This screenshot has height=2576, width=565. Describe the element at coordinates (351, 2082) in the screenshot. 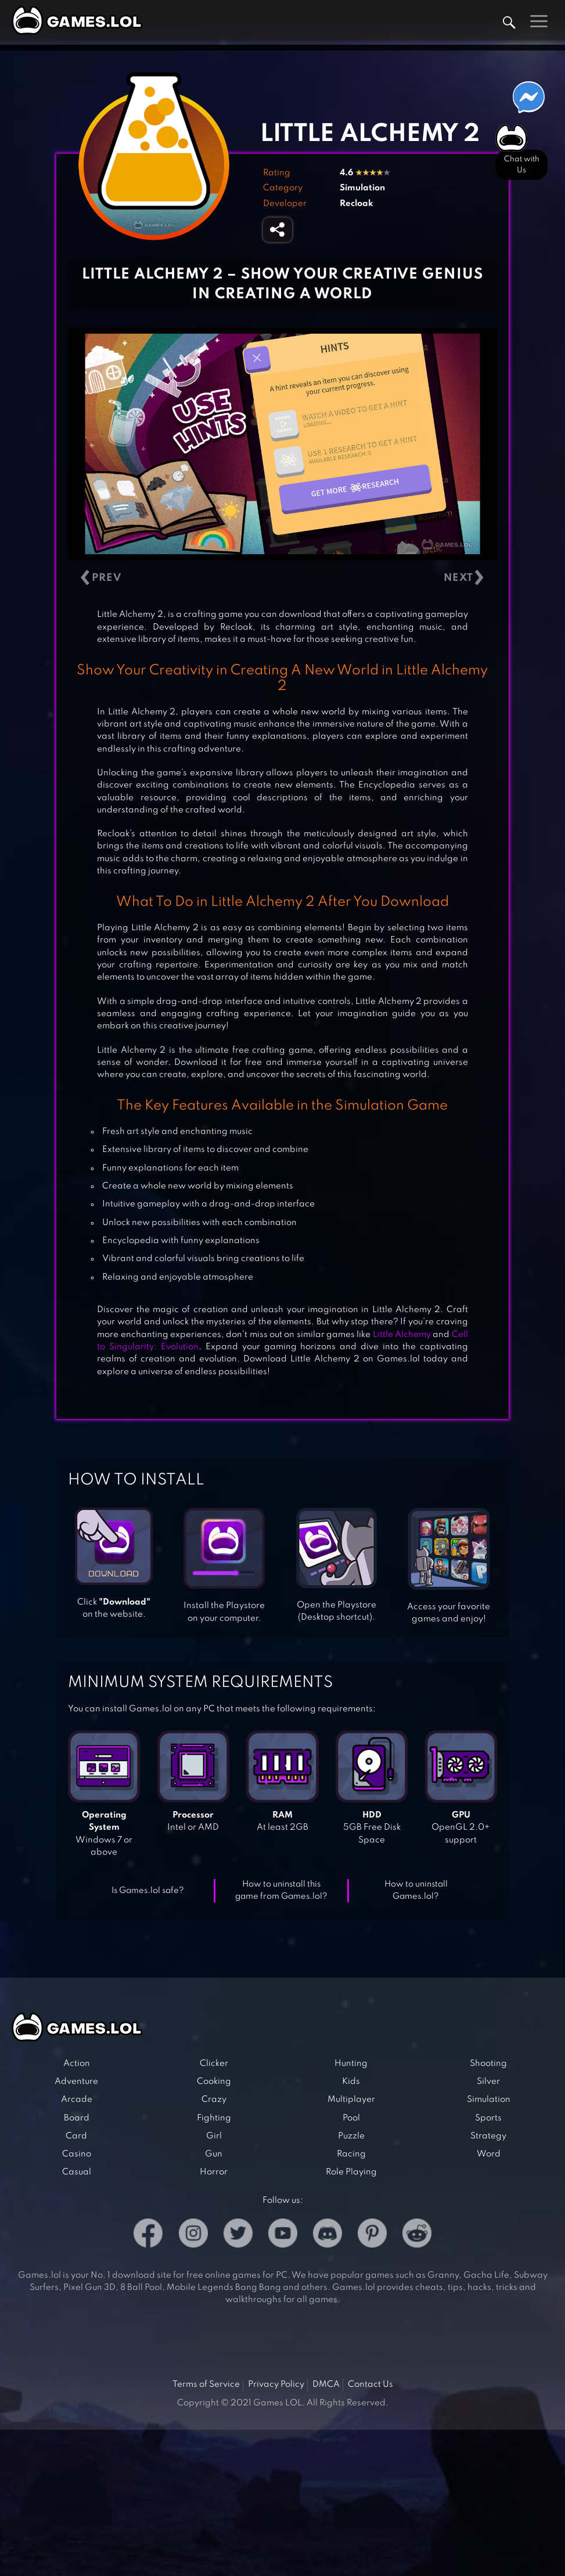

I see `Kids` at that location.